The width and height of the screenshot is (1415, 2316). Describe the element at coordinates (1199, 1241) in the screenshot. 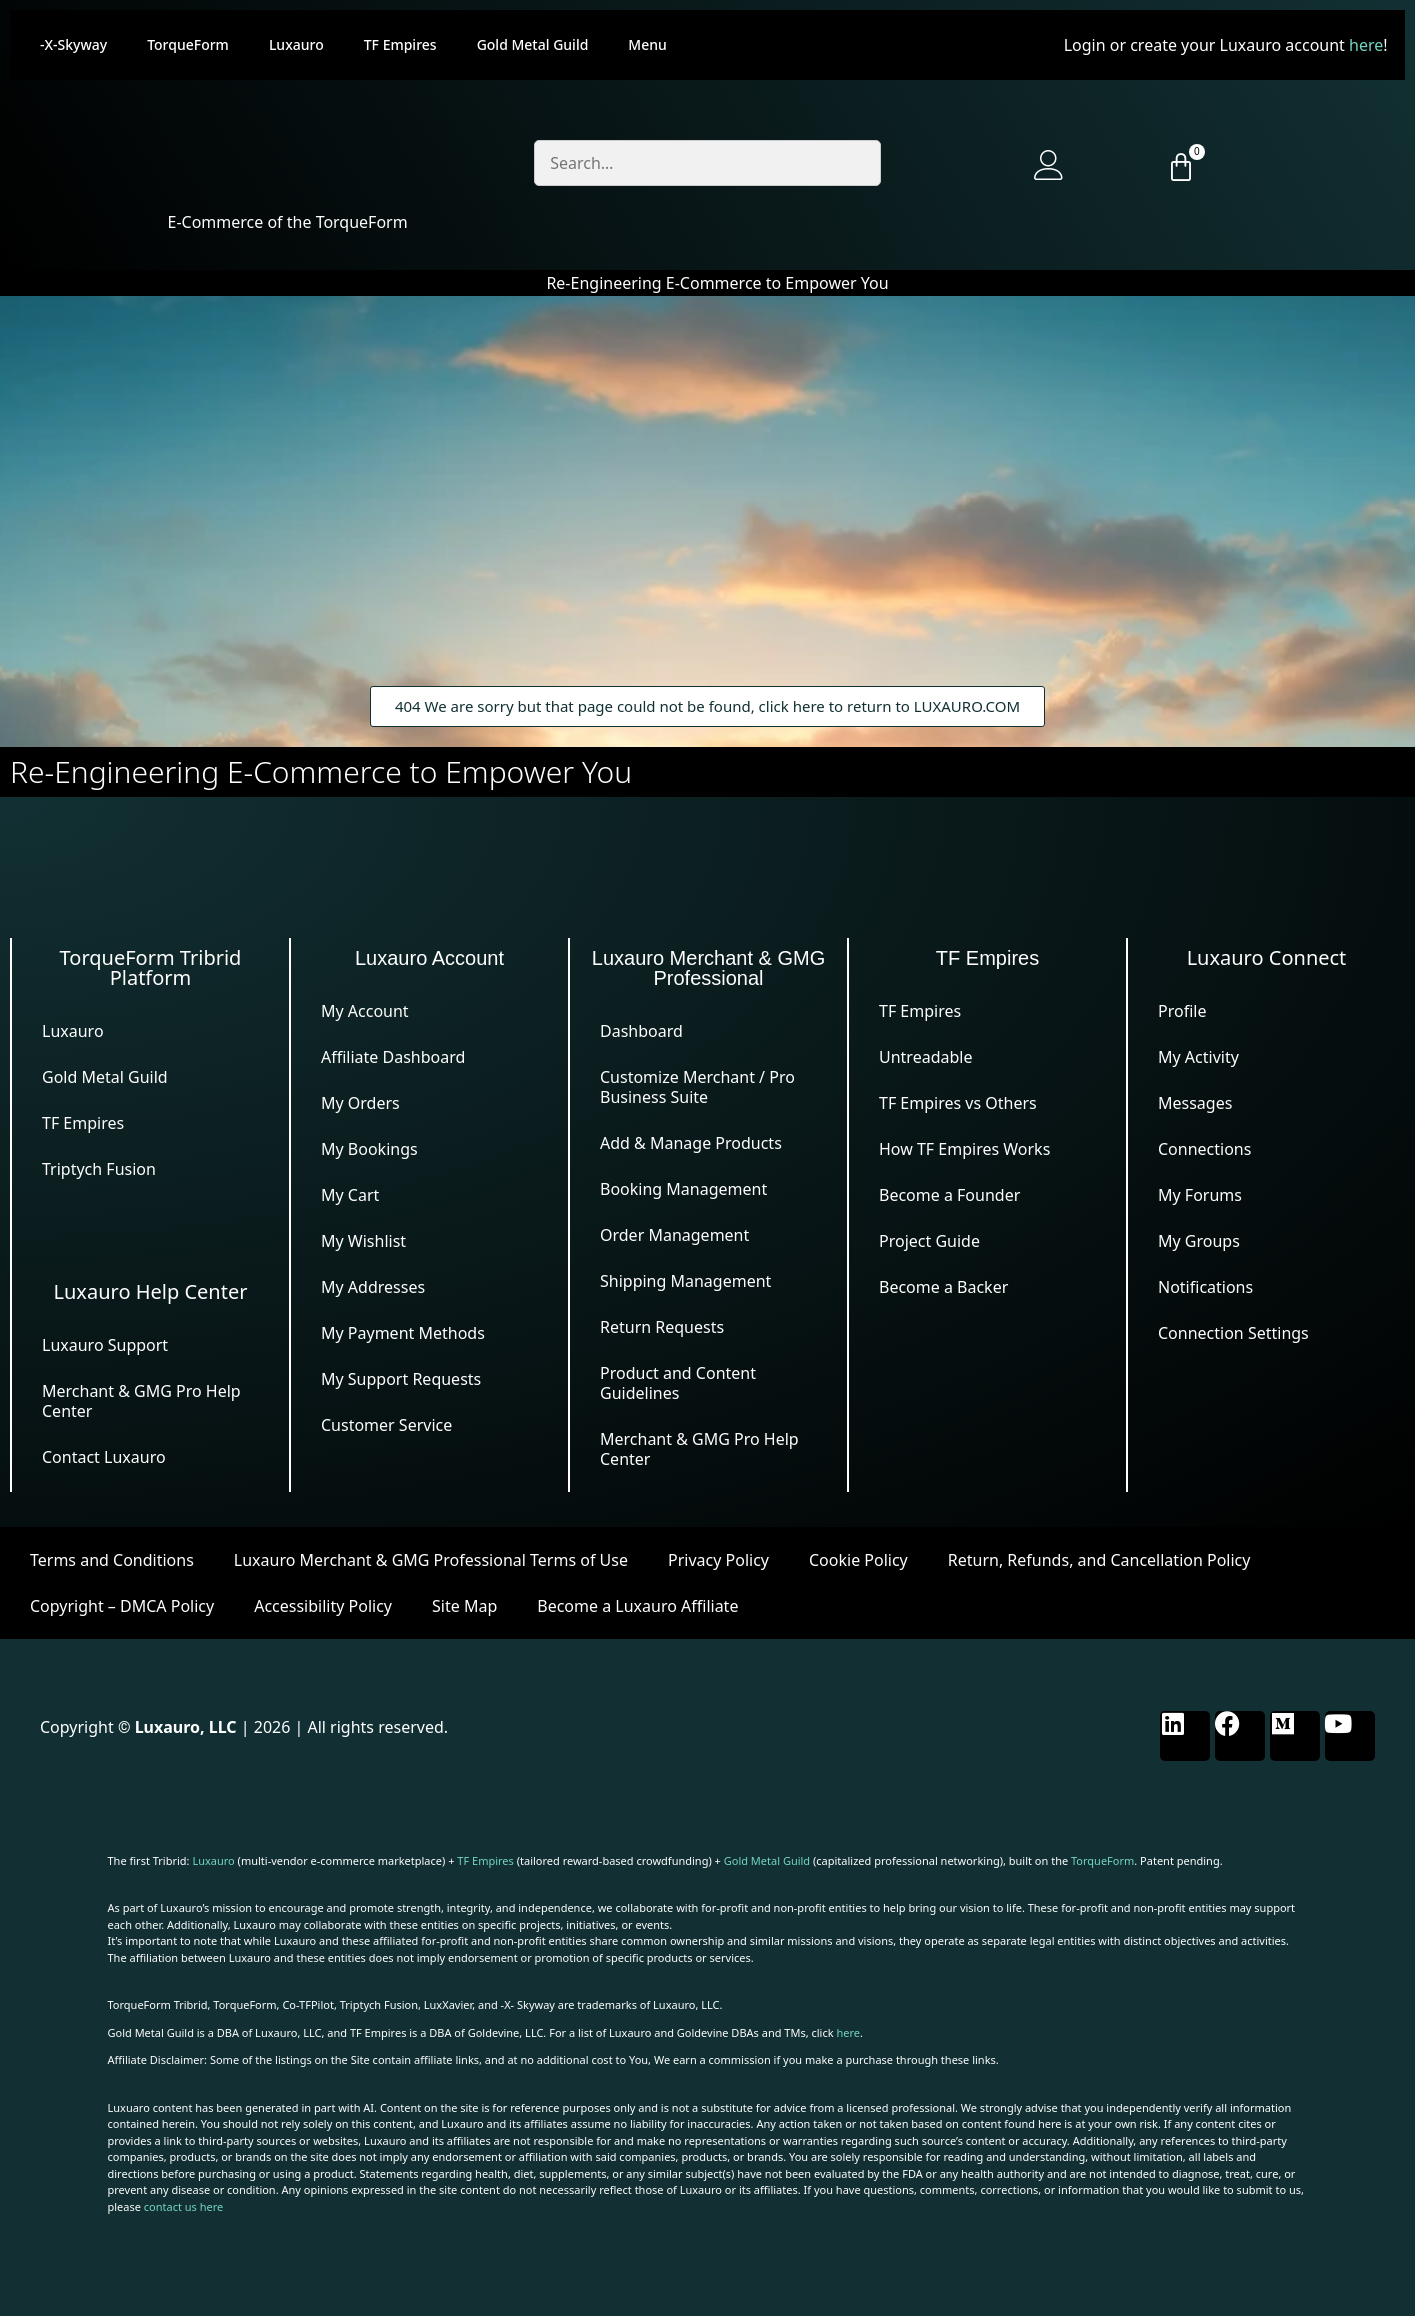

I see `My Groups` at that location.